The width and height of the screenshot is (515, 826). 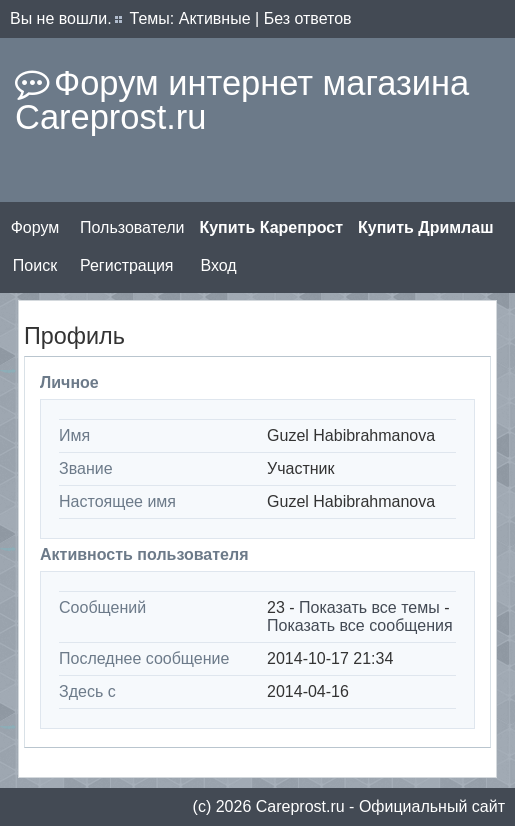 I want to click on Форум интернет магазина Careprost.ru, so click(x=242, y=100).